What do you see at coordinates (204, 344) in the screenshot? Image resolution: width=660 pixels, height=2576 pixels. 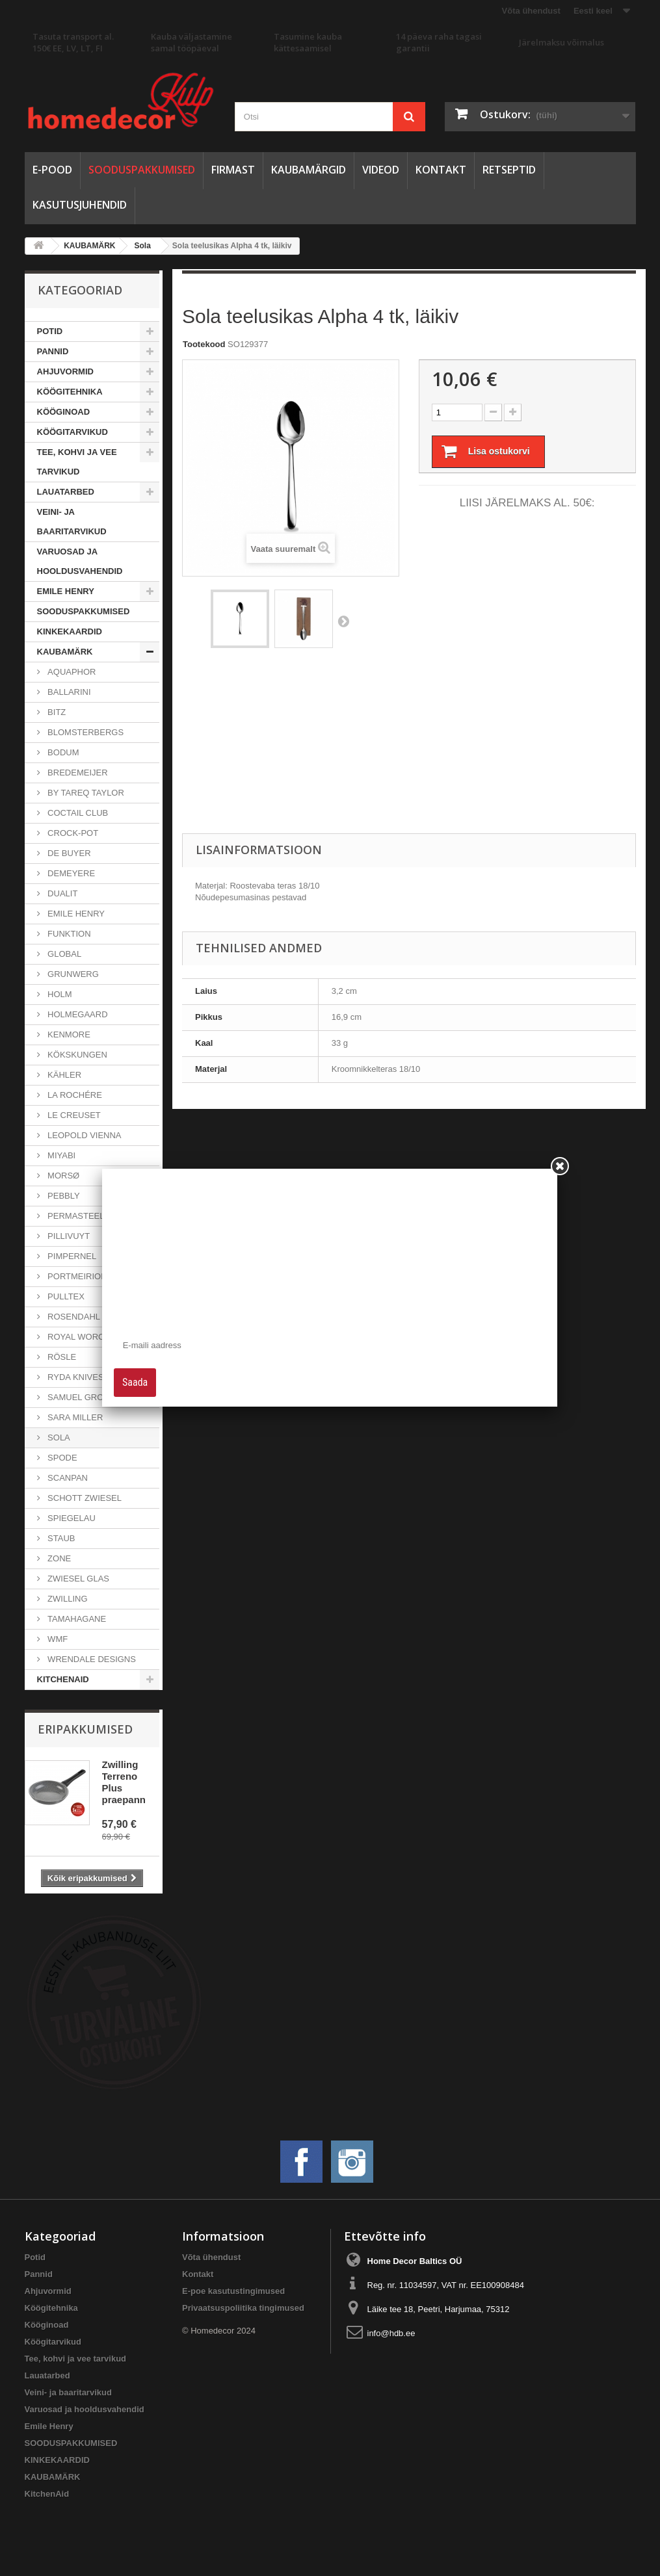 I see `Tootekood` at bounding box center [204, 344].